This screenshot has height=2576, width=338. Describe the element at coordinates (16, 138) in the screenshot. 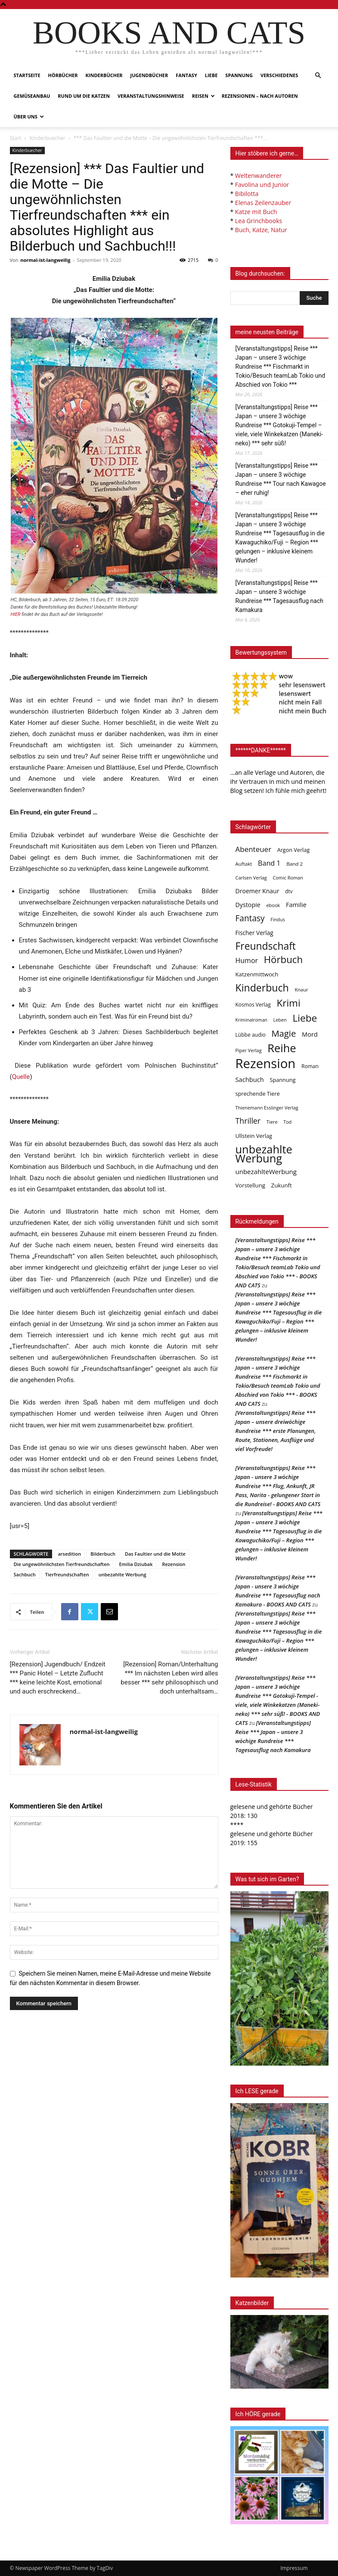

I see `Start` at that location.